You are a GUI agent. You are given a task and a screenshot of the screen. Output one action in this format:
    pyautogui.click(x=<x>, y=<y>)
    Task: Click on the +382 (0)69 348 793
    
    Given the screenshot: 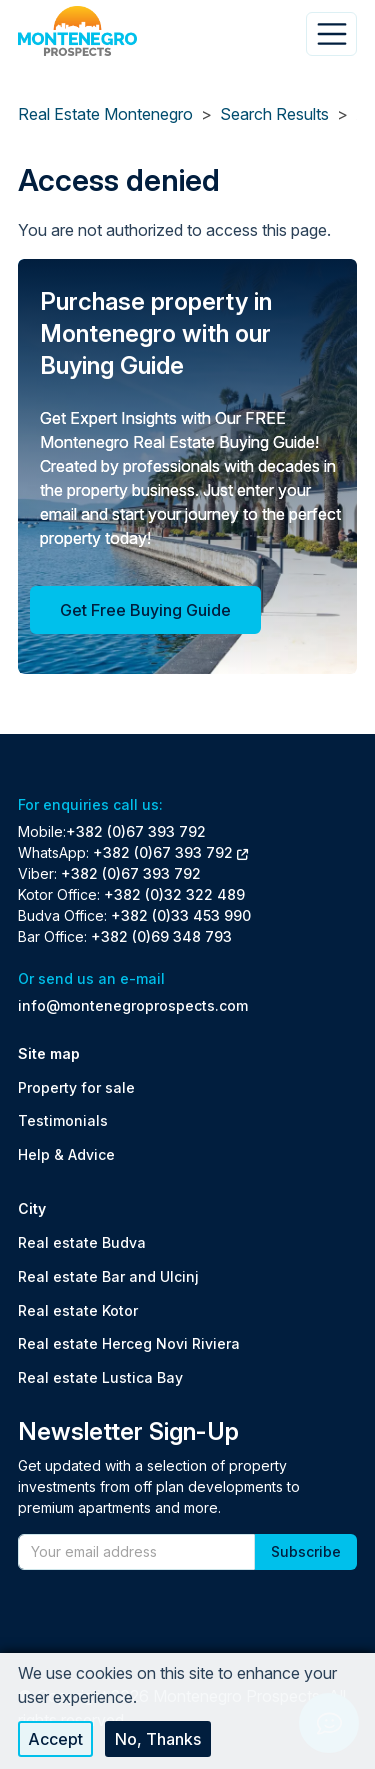 What is the action you would take?
    pyautogui.click(x=161, y=936)
    